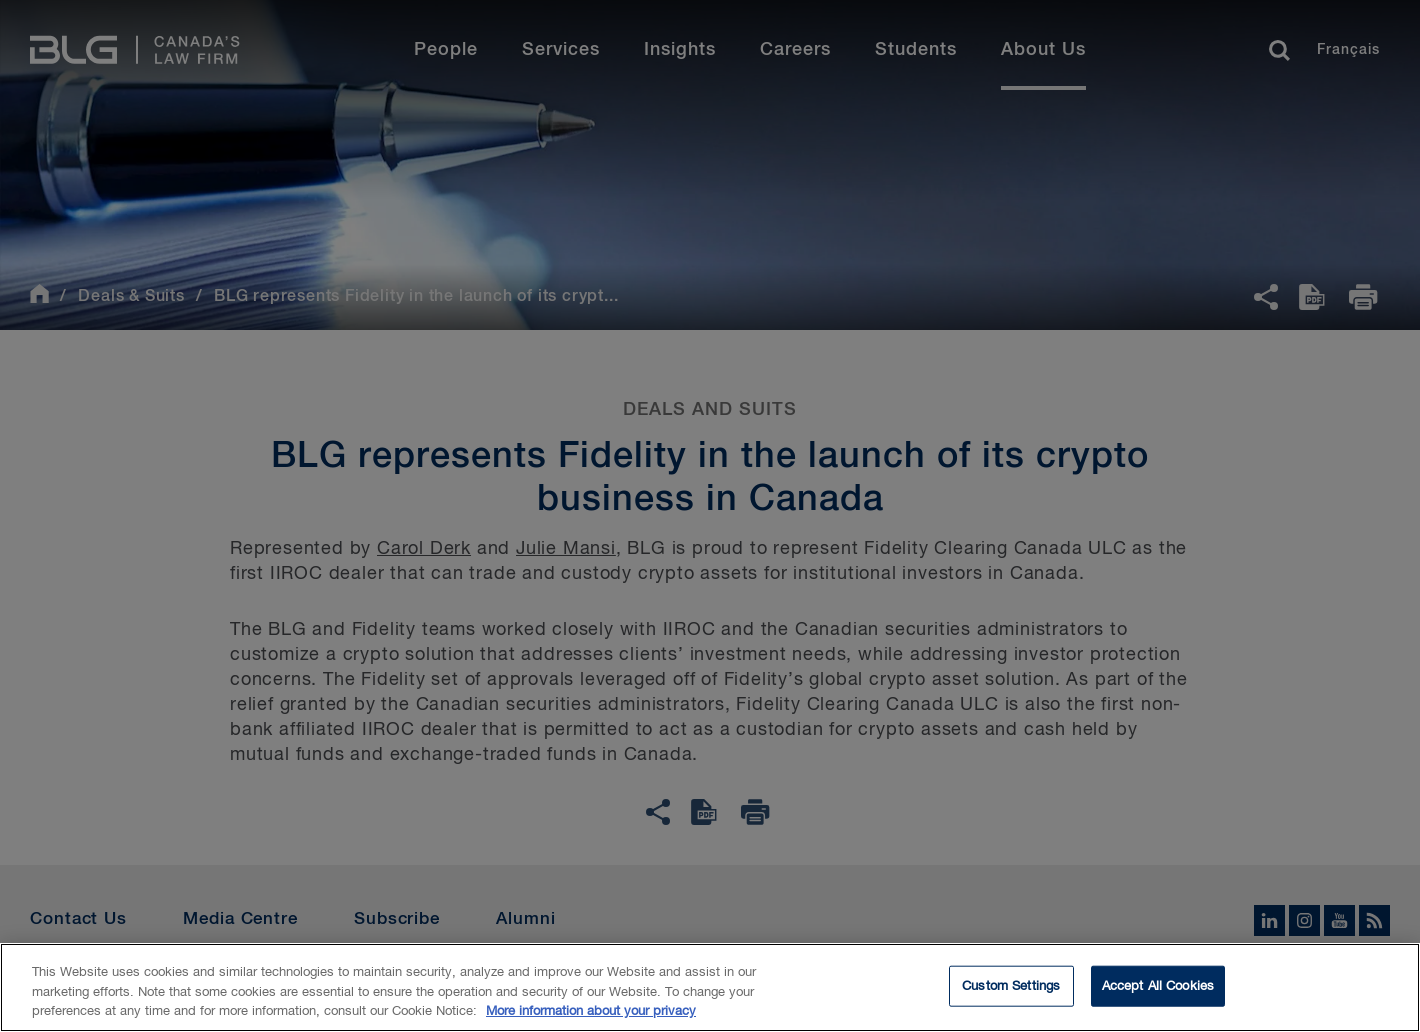  Describe the element at coordinates (591, 1016) in the screenshot. I see `More information about your privacy` at that location.